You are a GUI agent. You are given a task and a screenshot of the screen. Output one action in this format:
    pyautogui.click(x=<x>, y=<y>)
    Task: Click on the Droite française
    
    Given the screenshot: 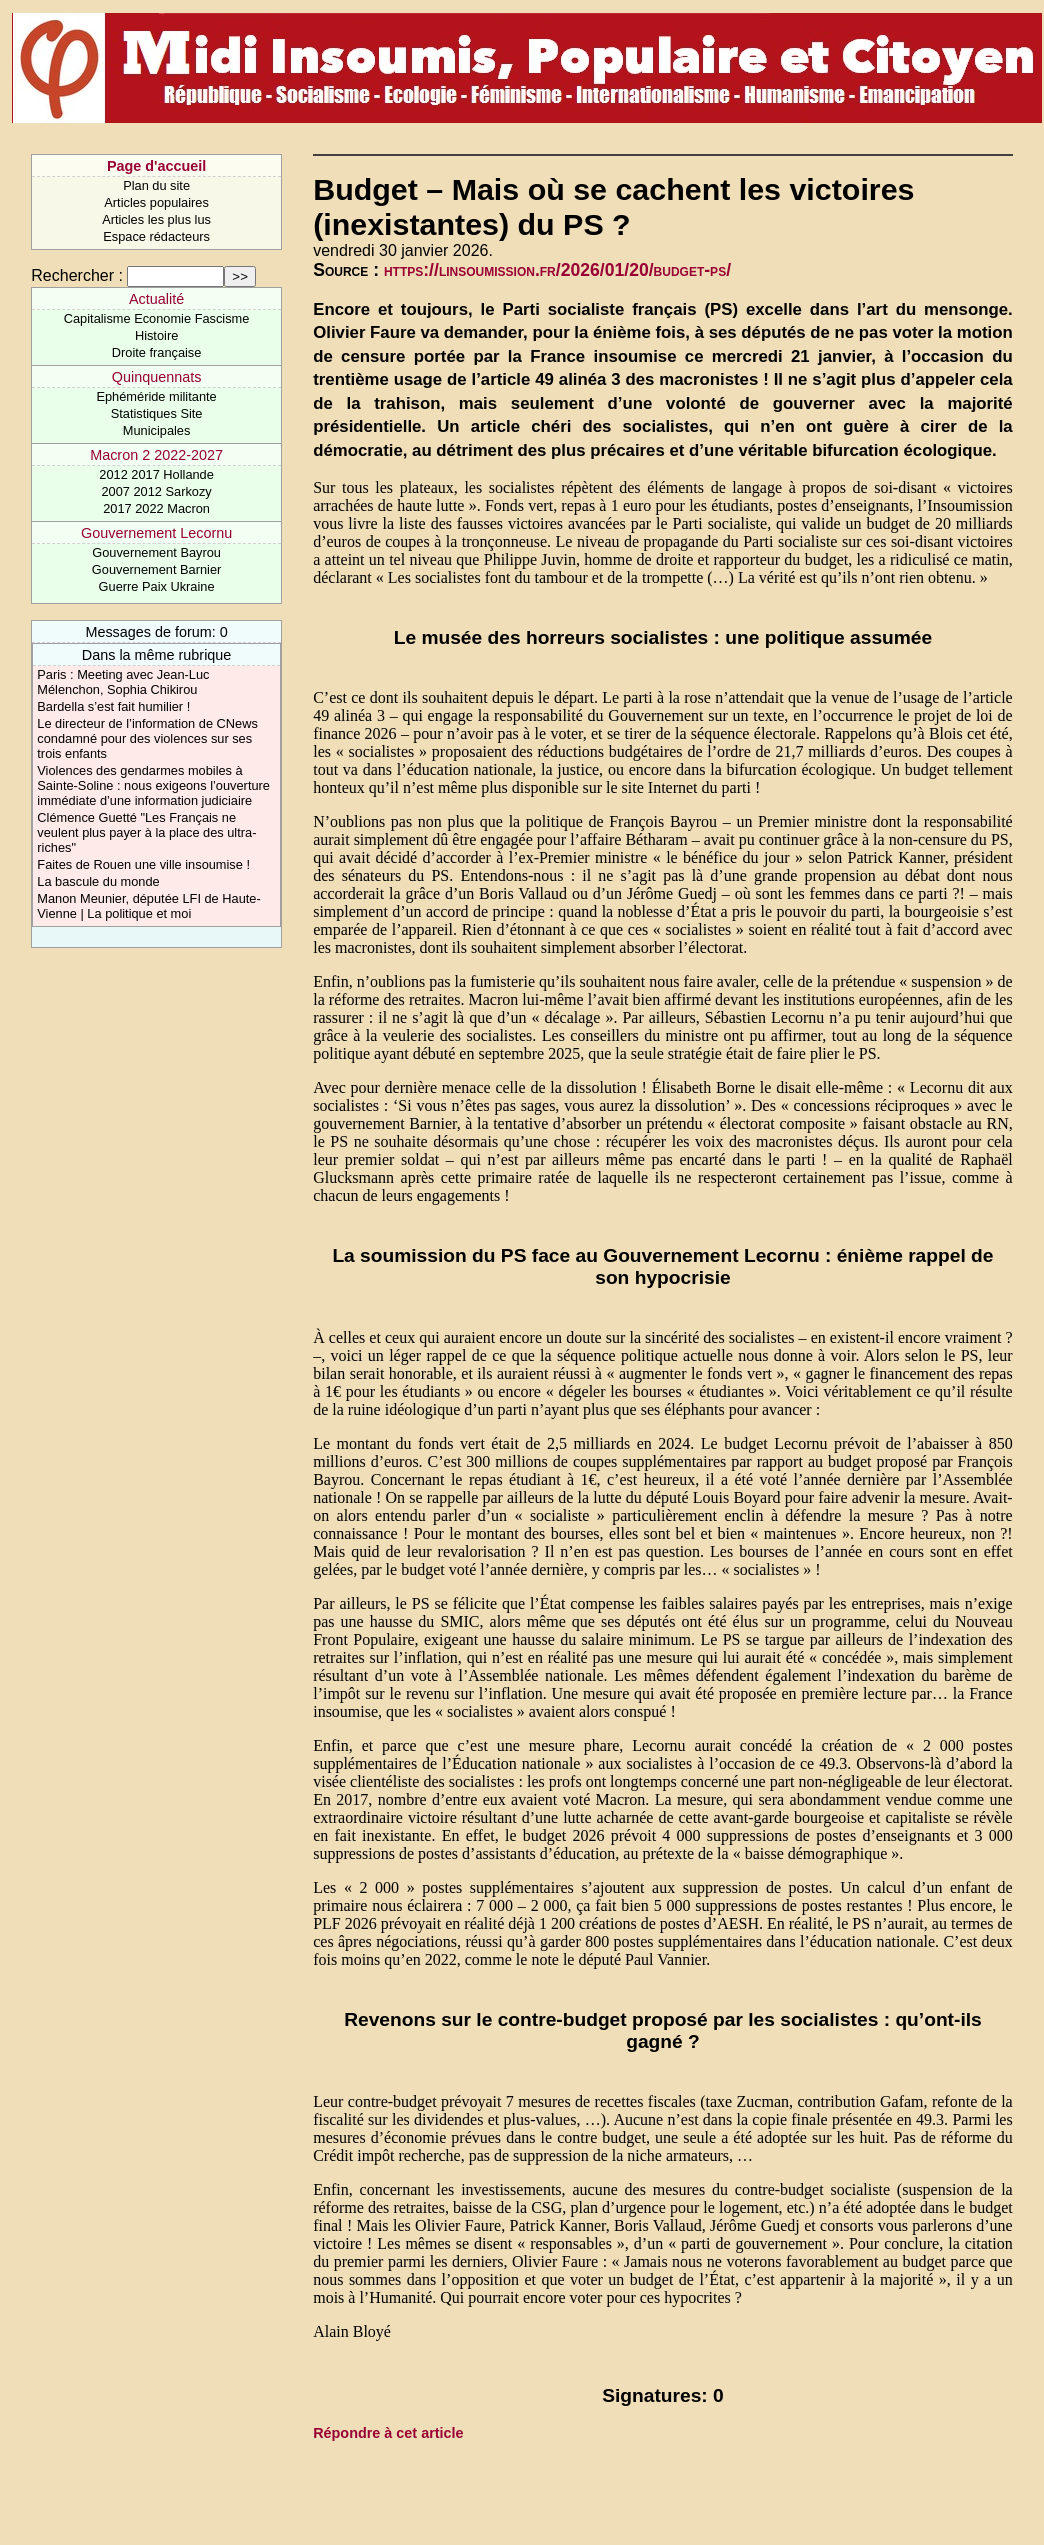 What is the action you would take?
    pyautogui.click(x=157, y=352)
    